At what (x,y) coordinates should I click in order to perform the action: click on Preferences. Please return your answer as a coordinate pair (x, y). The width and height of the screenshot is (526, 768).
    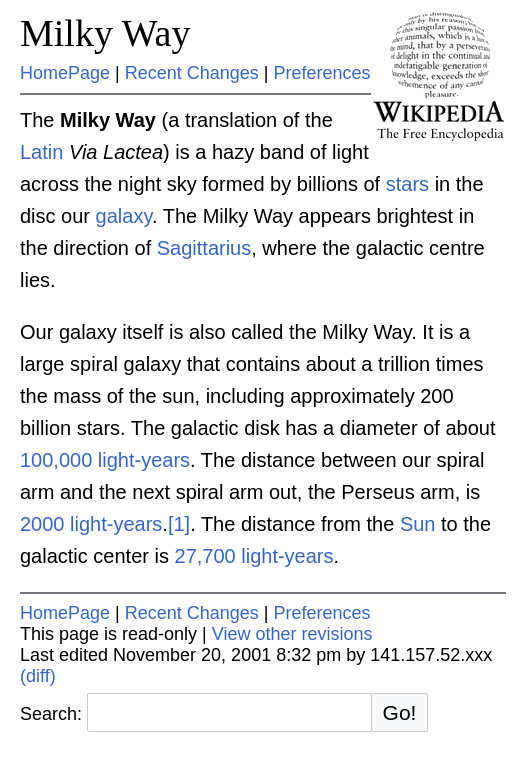
    Looking at the image, I should click on (322, 73).